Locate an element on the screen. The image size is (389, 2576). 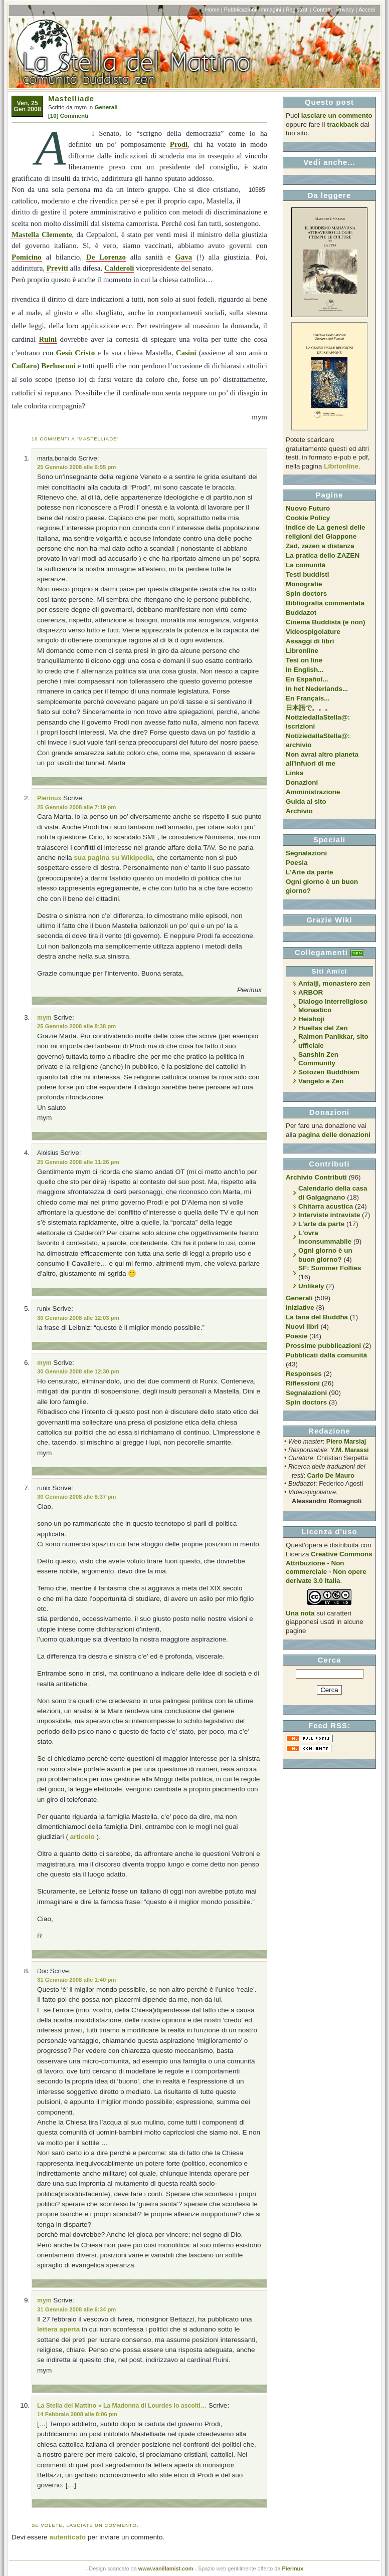
31 Gennaio 2008 alle 6:34 pm is located at coordinates (76, 2309).